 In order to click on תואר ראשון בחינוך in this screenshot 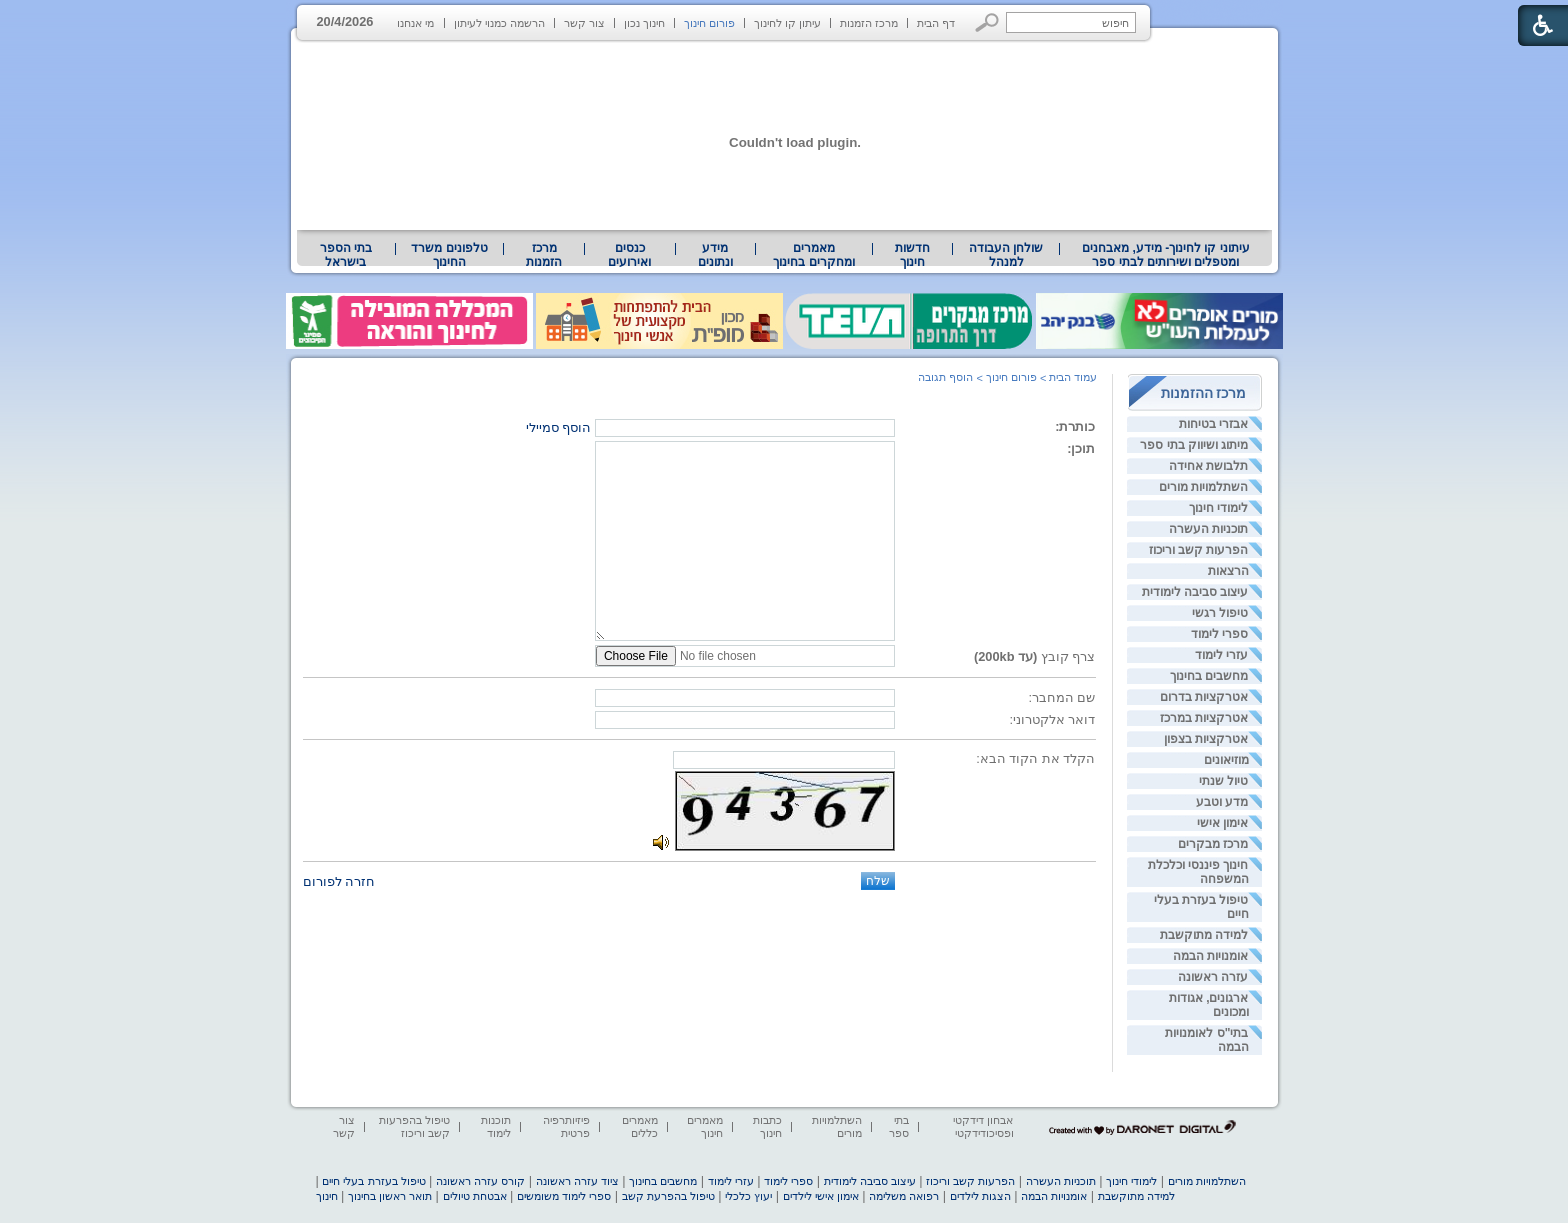, I will do `click(390, 1196)`.